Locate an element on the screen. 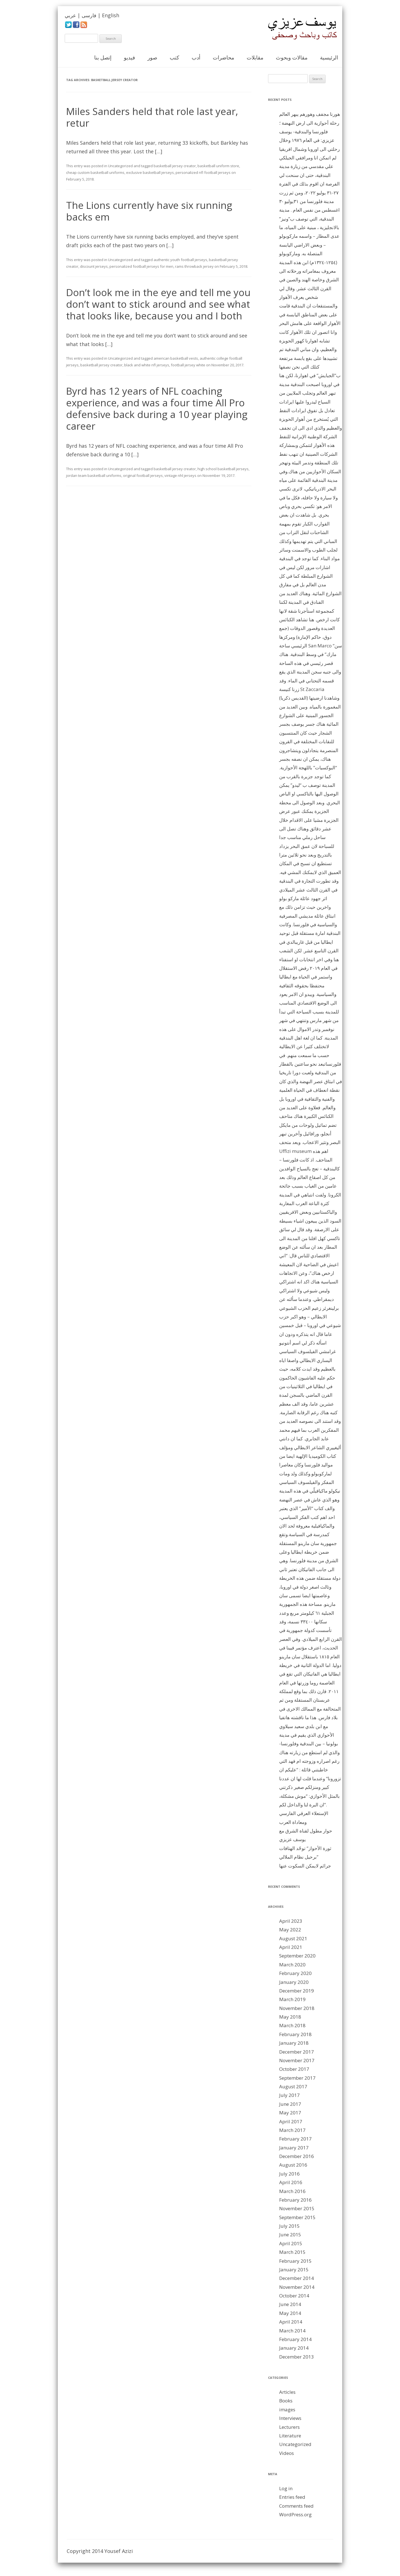 This screenshot has height=2576, width=400. September 2017 is located at coordinates (297, 2078).